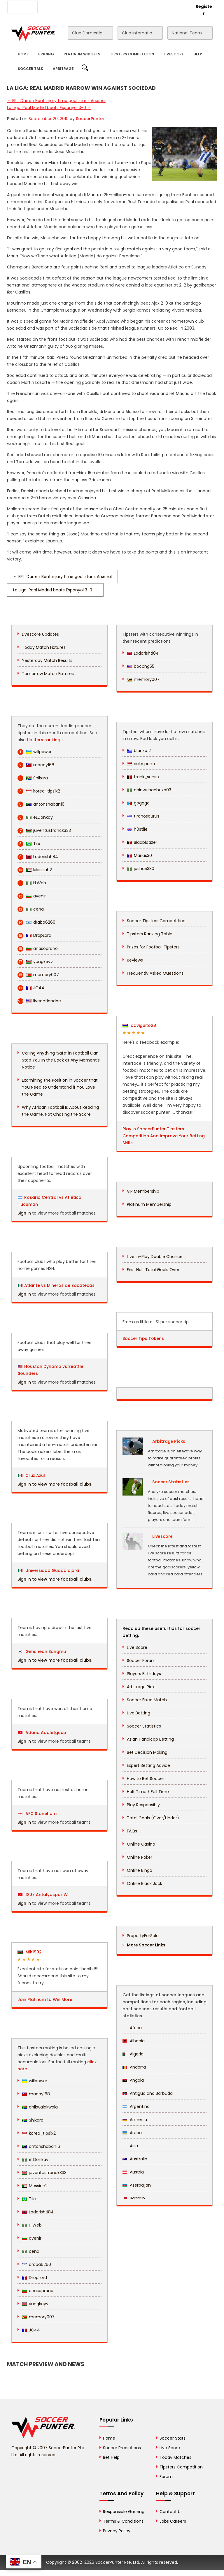 The image size is (224, 2576). Describe the element at coordinates (137, 829) in the screenshot. I see `h0st1le` at that location.